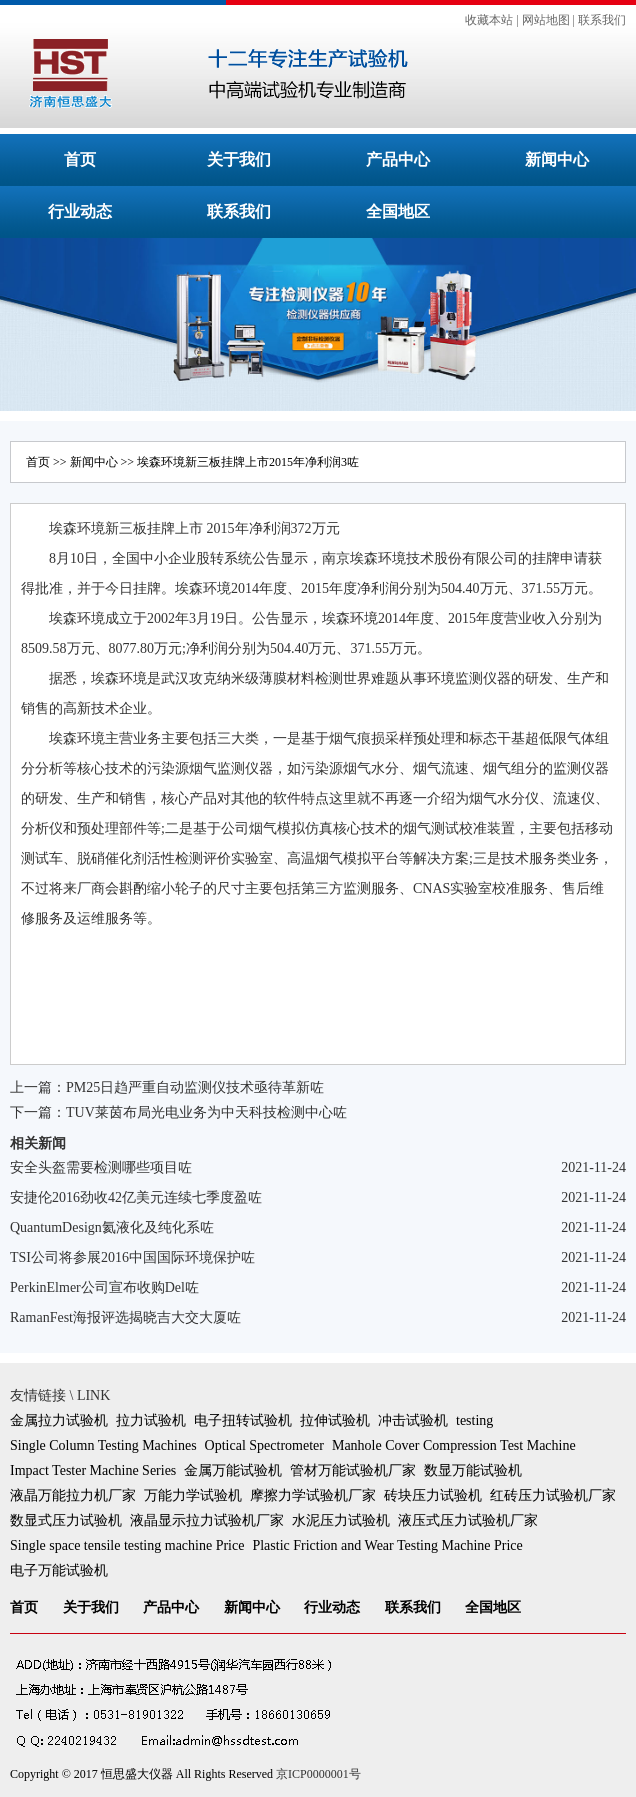 The image size is (636, 1797). I want to click on 电子扭转试验机, so click(243, 1420).